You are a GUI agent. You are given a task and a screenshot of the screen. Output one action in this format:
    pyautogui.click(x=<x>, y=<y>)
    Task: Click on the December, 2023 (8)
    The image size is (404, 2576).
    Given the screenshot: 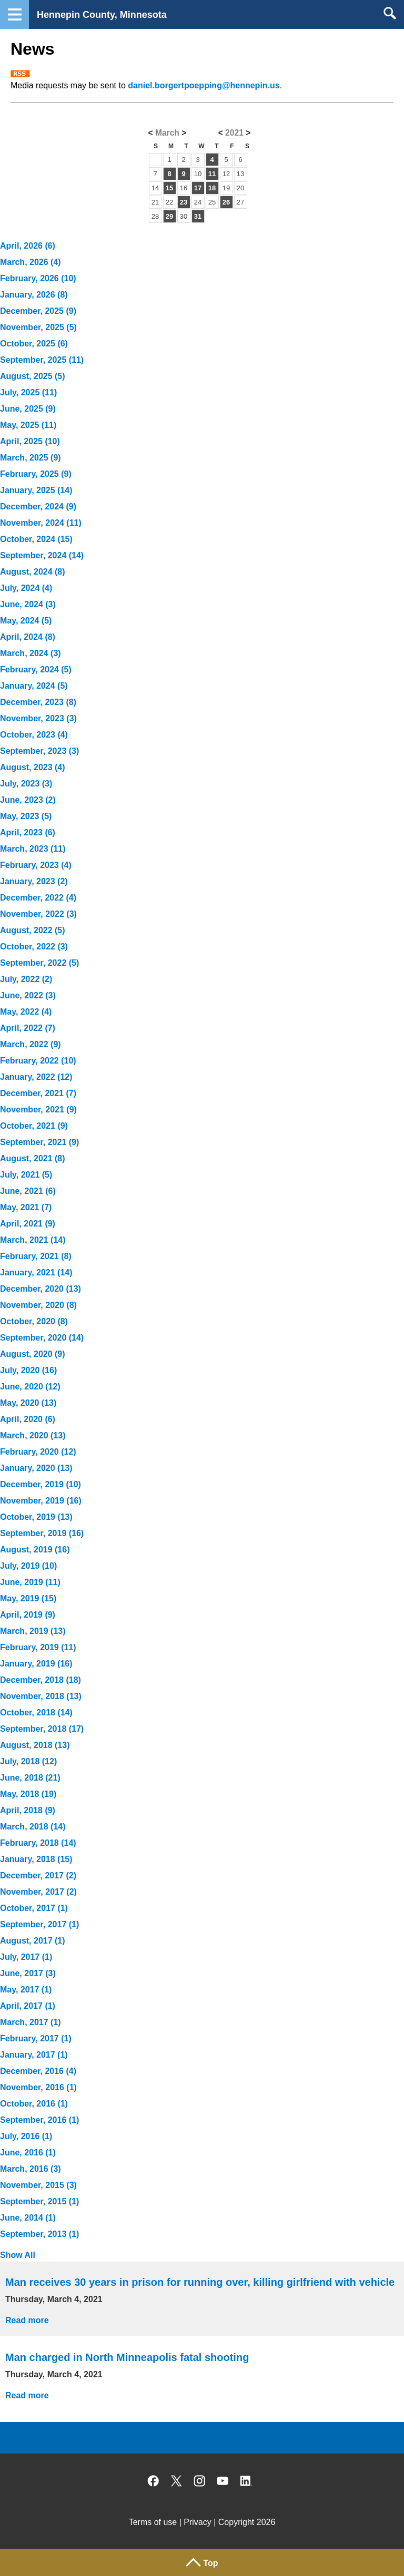 What is the action you would take?
    pyautogui.click(x=38, y=702)
    